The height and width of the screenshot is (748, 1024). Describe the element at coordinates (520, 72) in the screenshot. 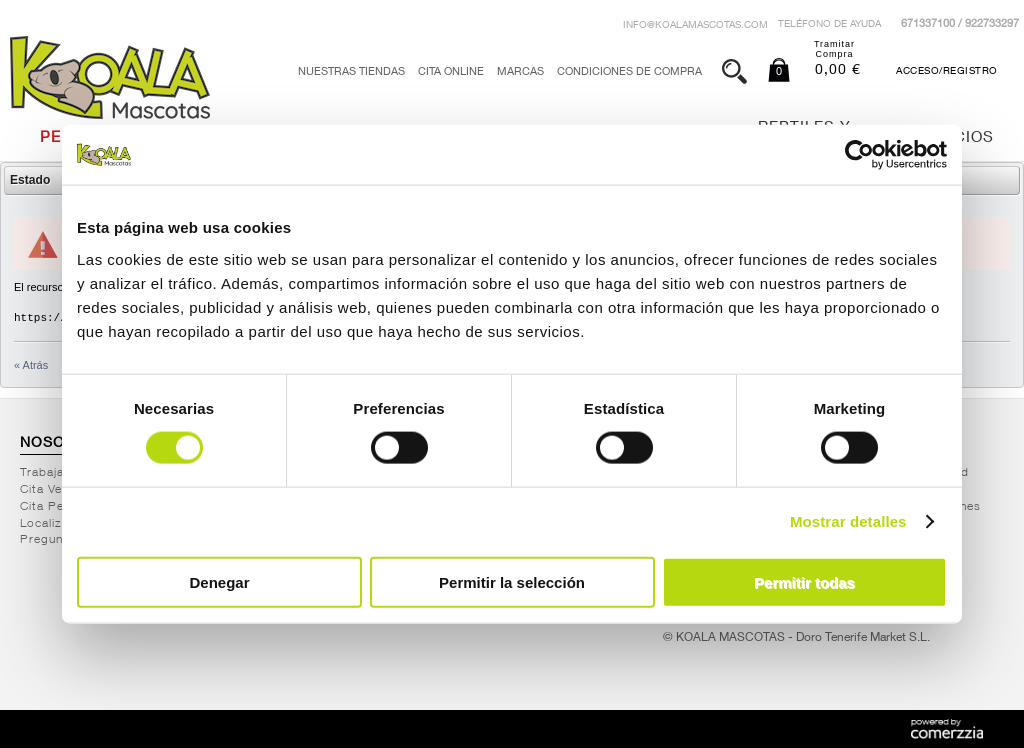

I see `Marcas` at that location.